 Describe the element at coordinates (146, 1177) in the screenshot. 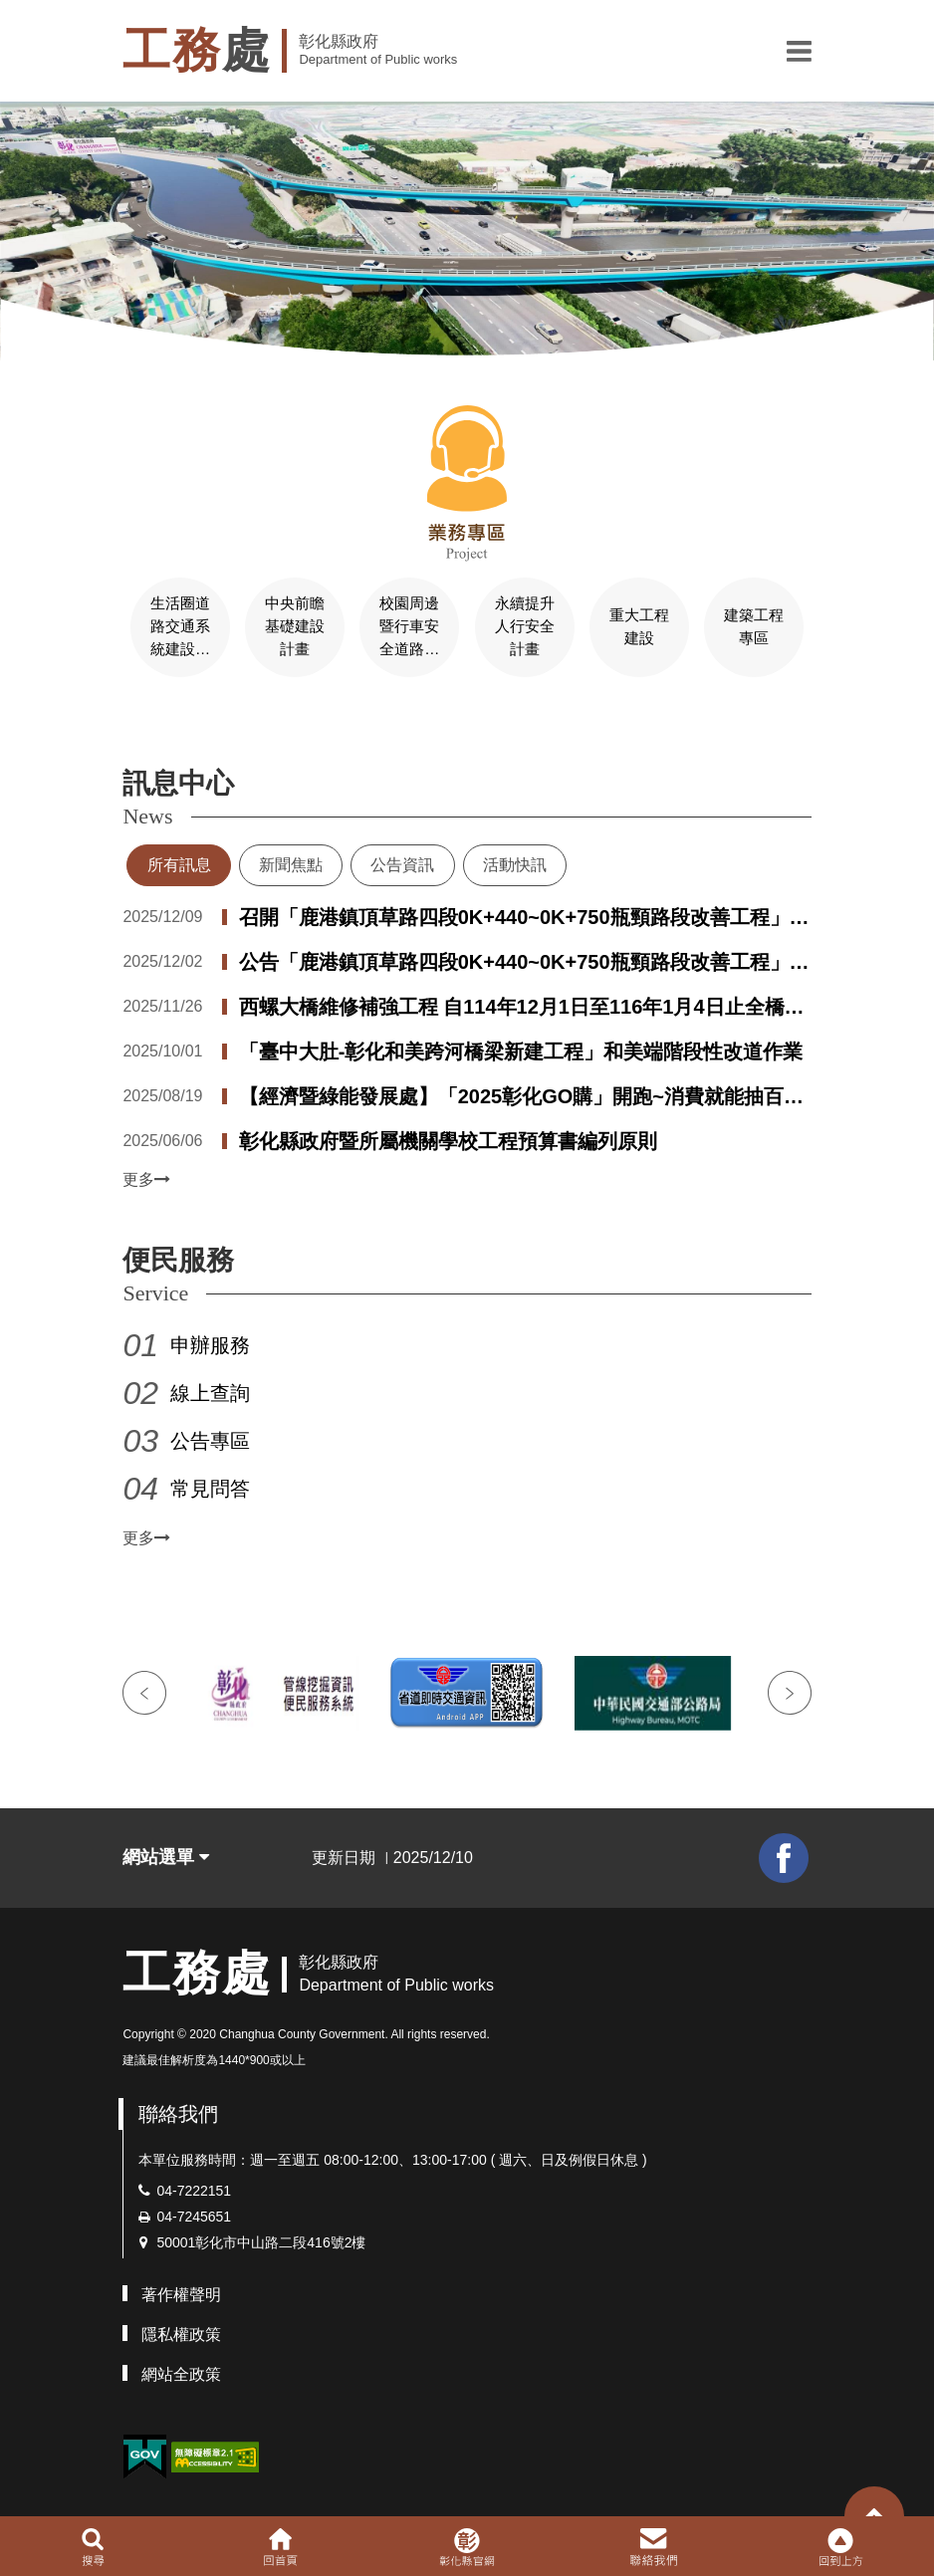

I see `更多` at that location.